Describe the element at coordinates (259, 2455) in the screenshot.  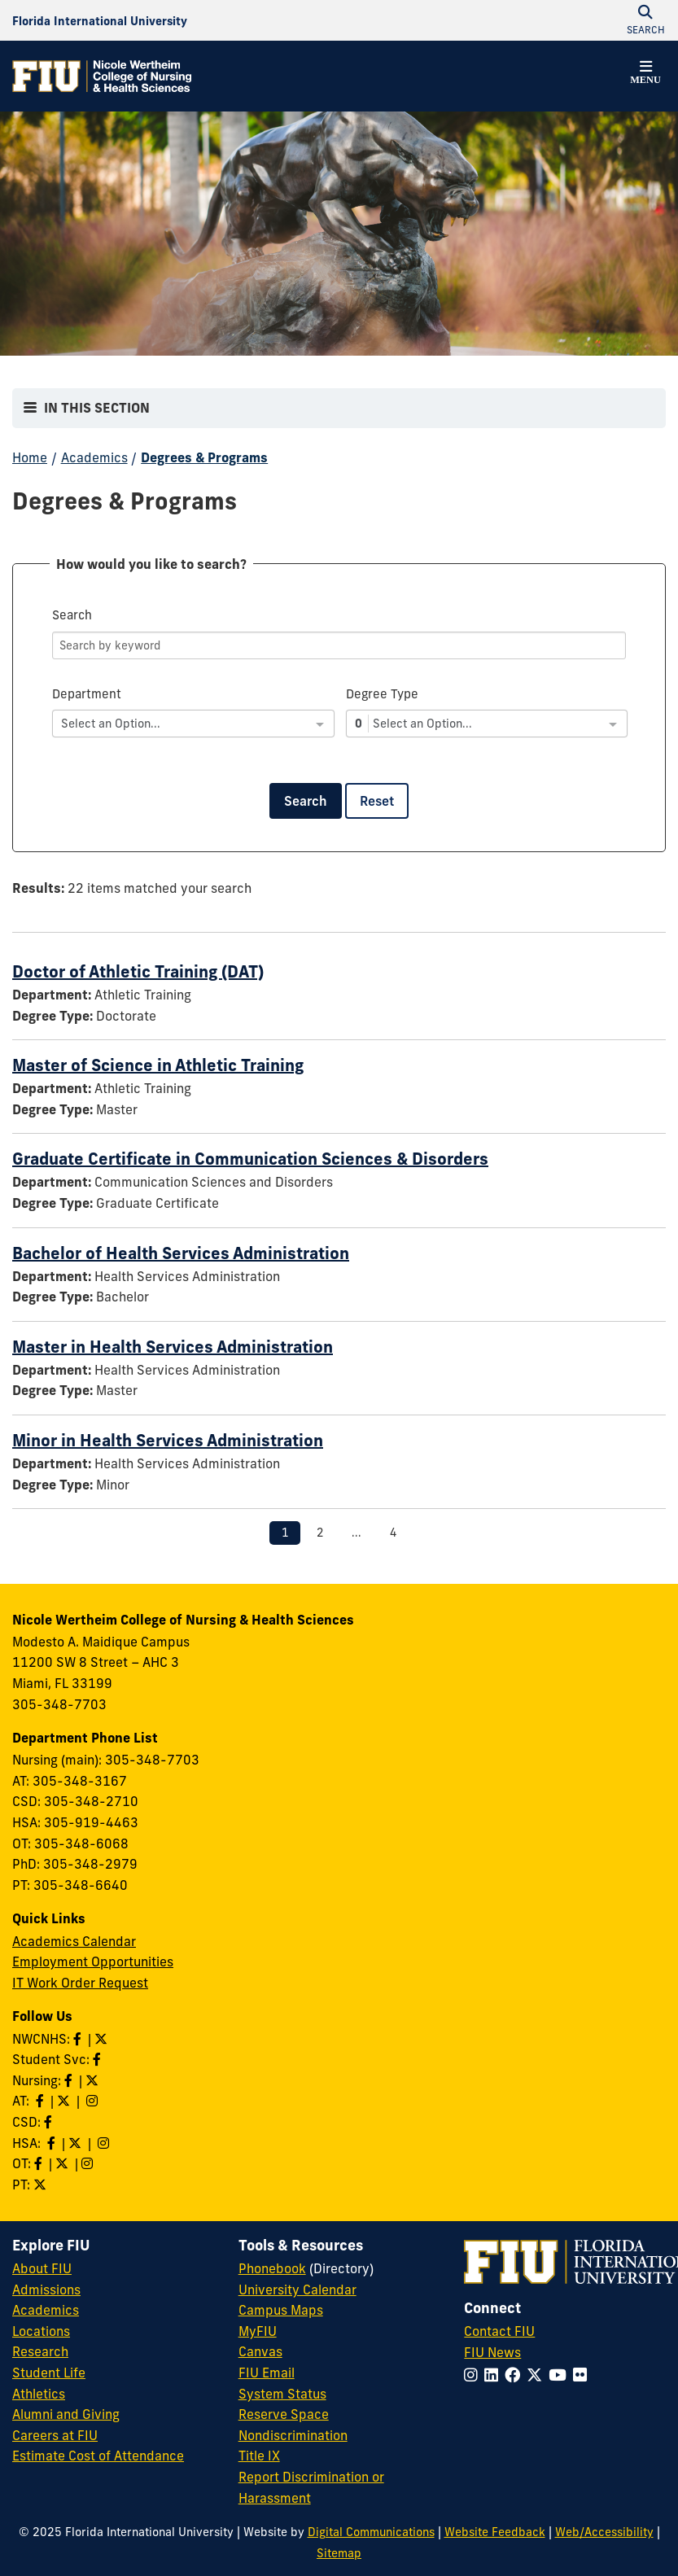
I see `Title IX` at that location.